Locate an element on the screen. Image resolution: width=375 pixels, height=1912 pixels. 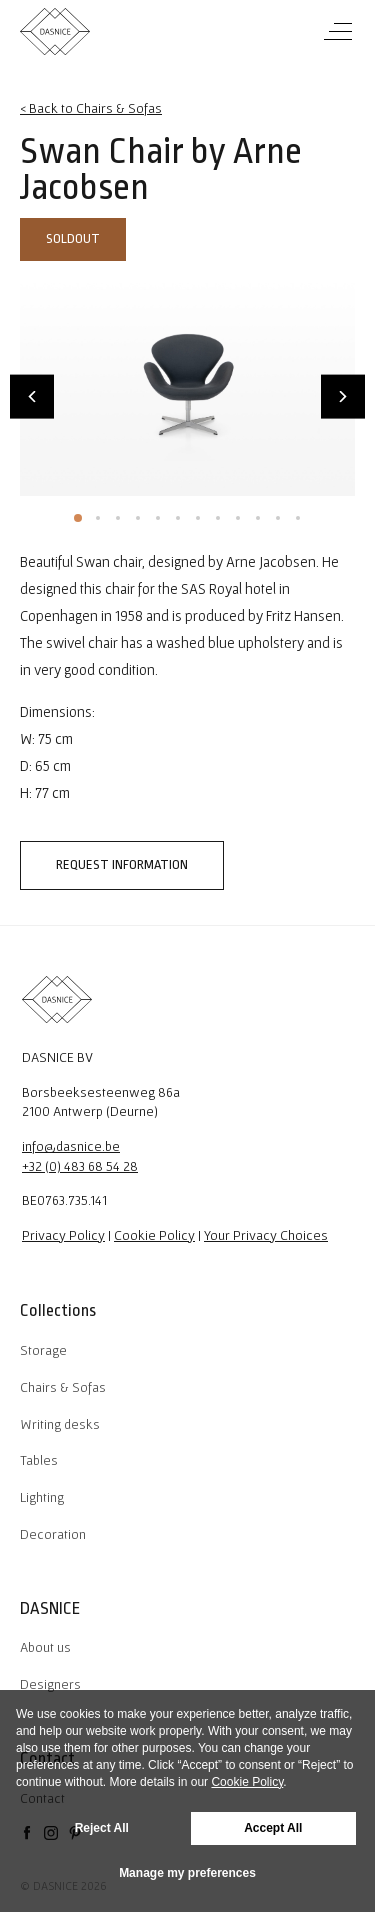
Writing desks is located at coordinates (60, 1424).